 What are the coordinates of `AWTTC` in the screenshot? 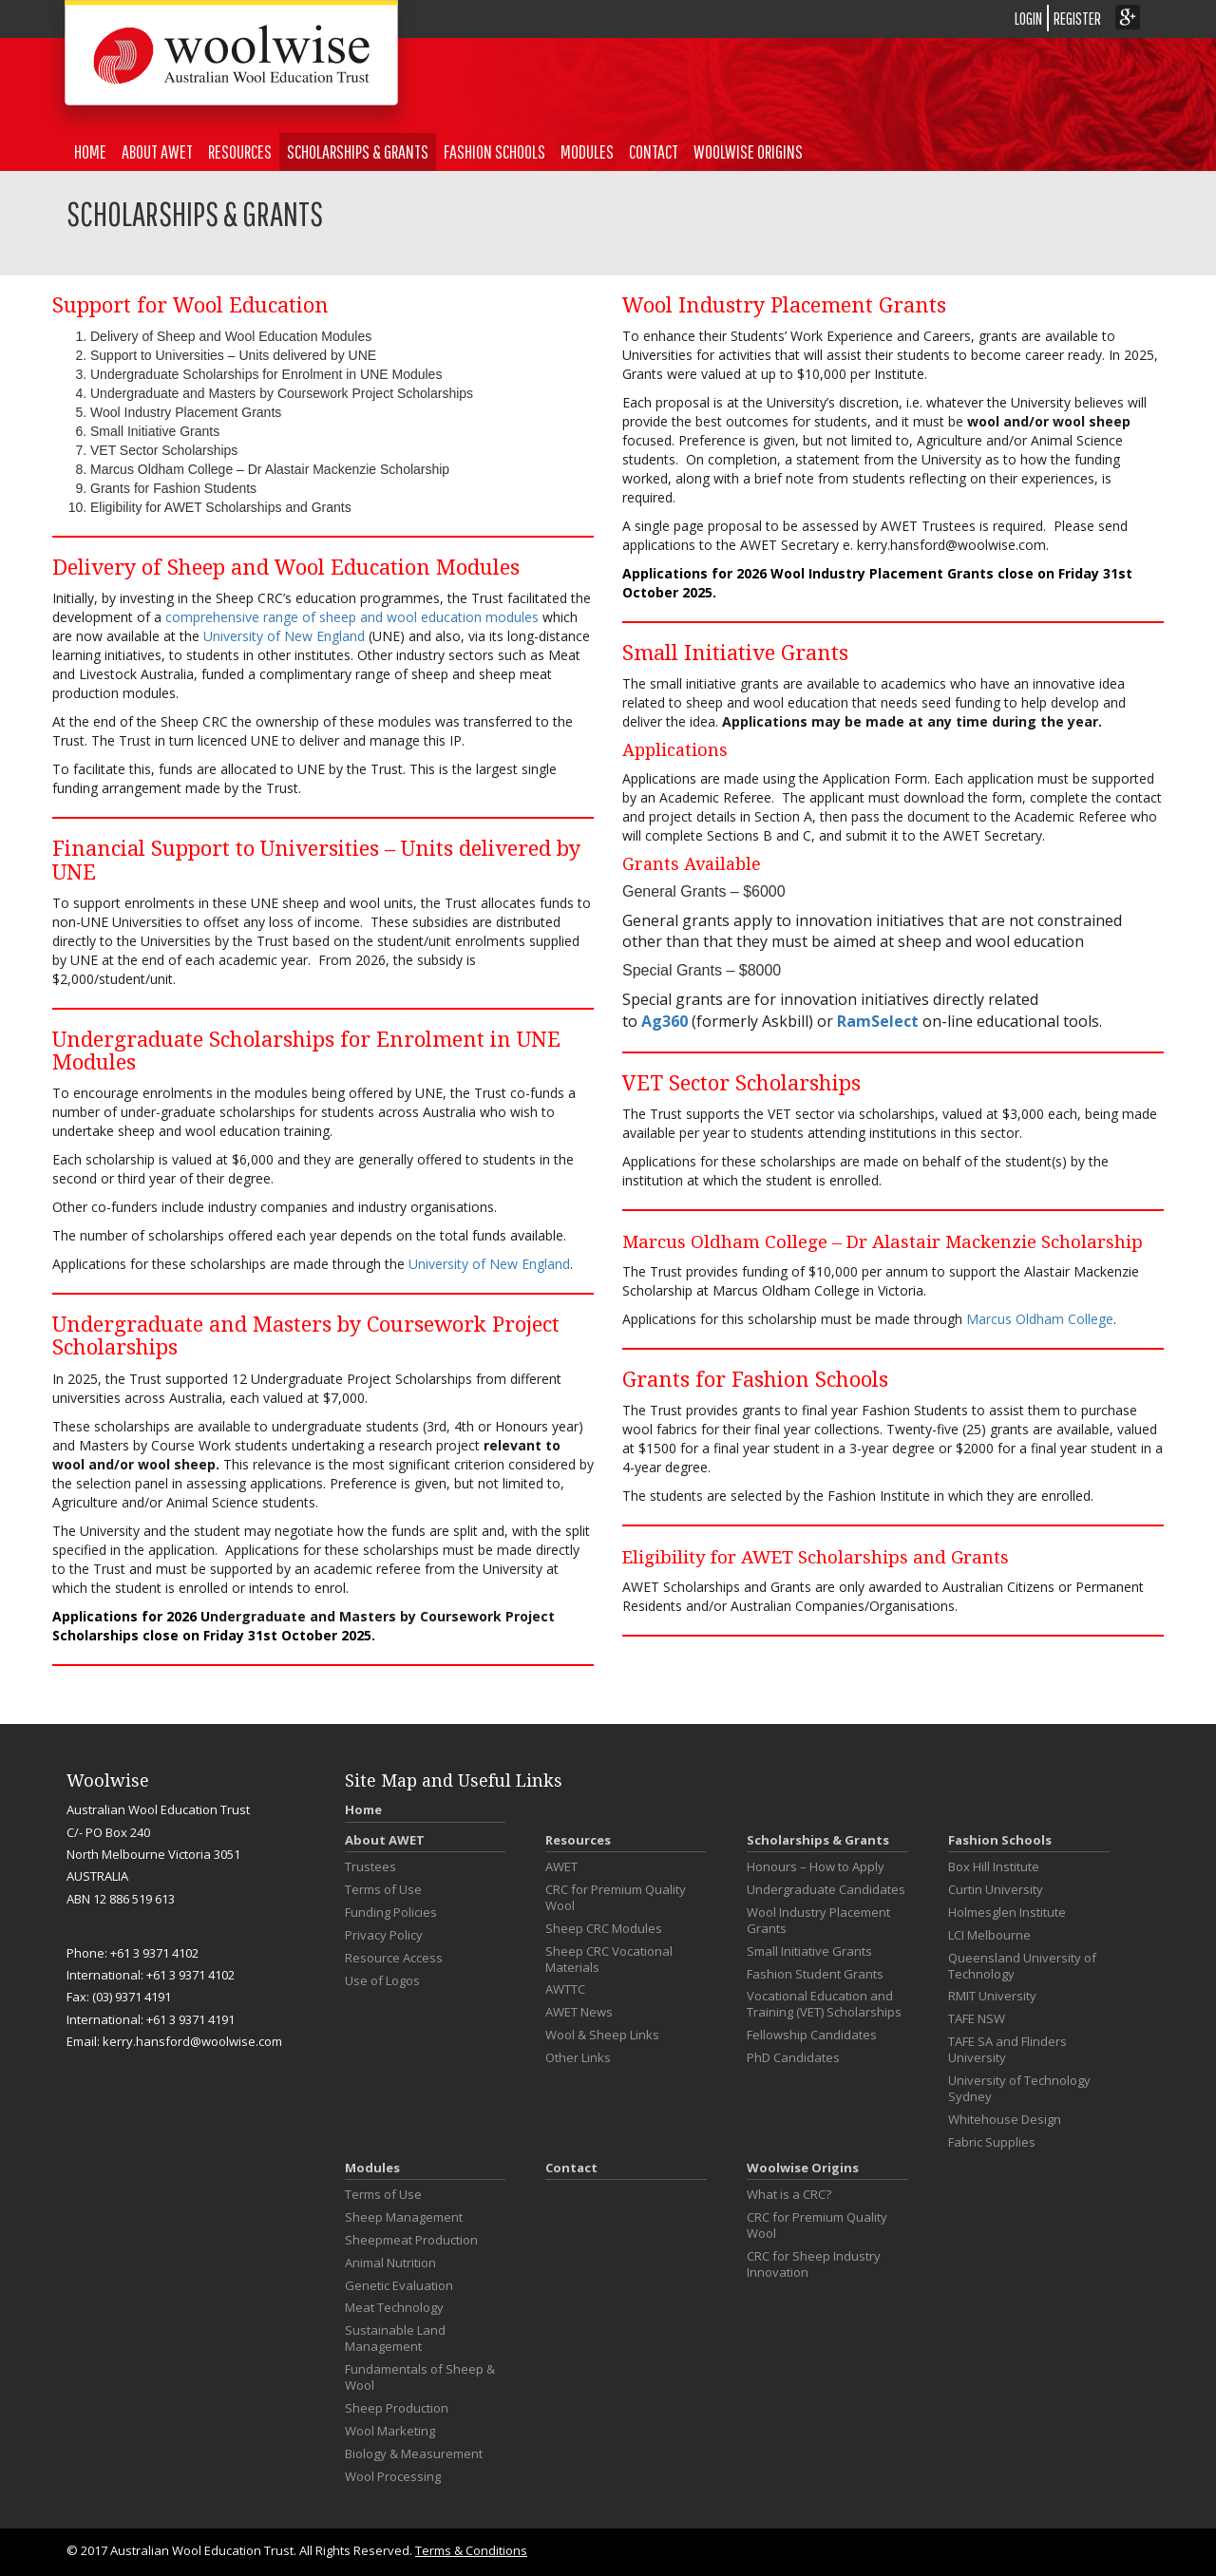 It's located at (565, 1989).